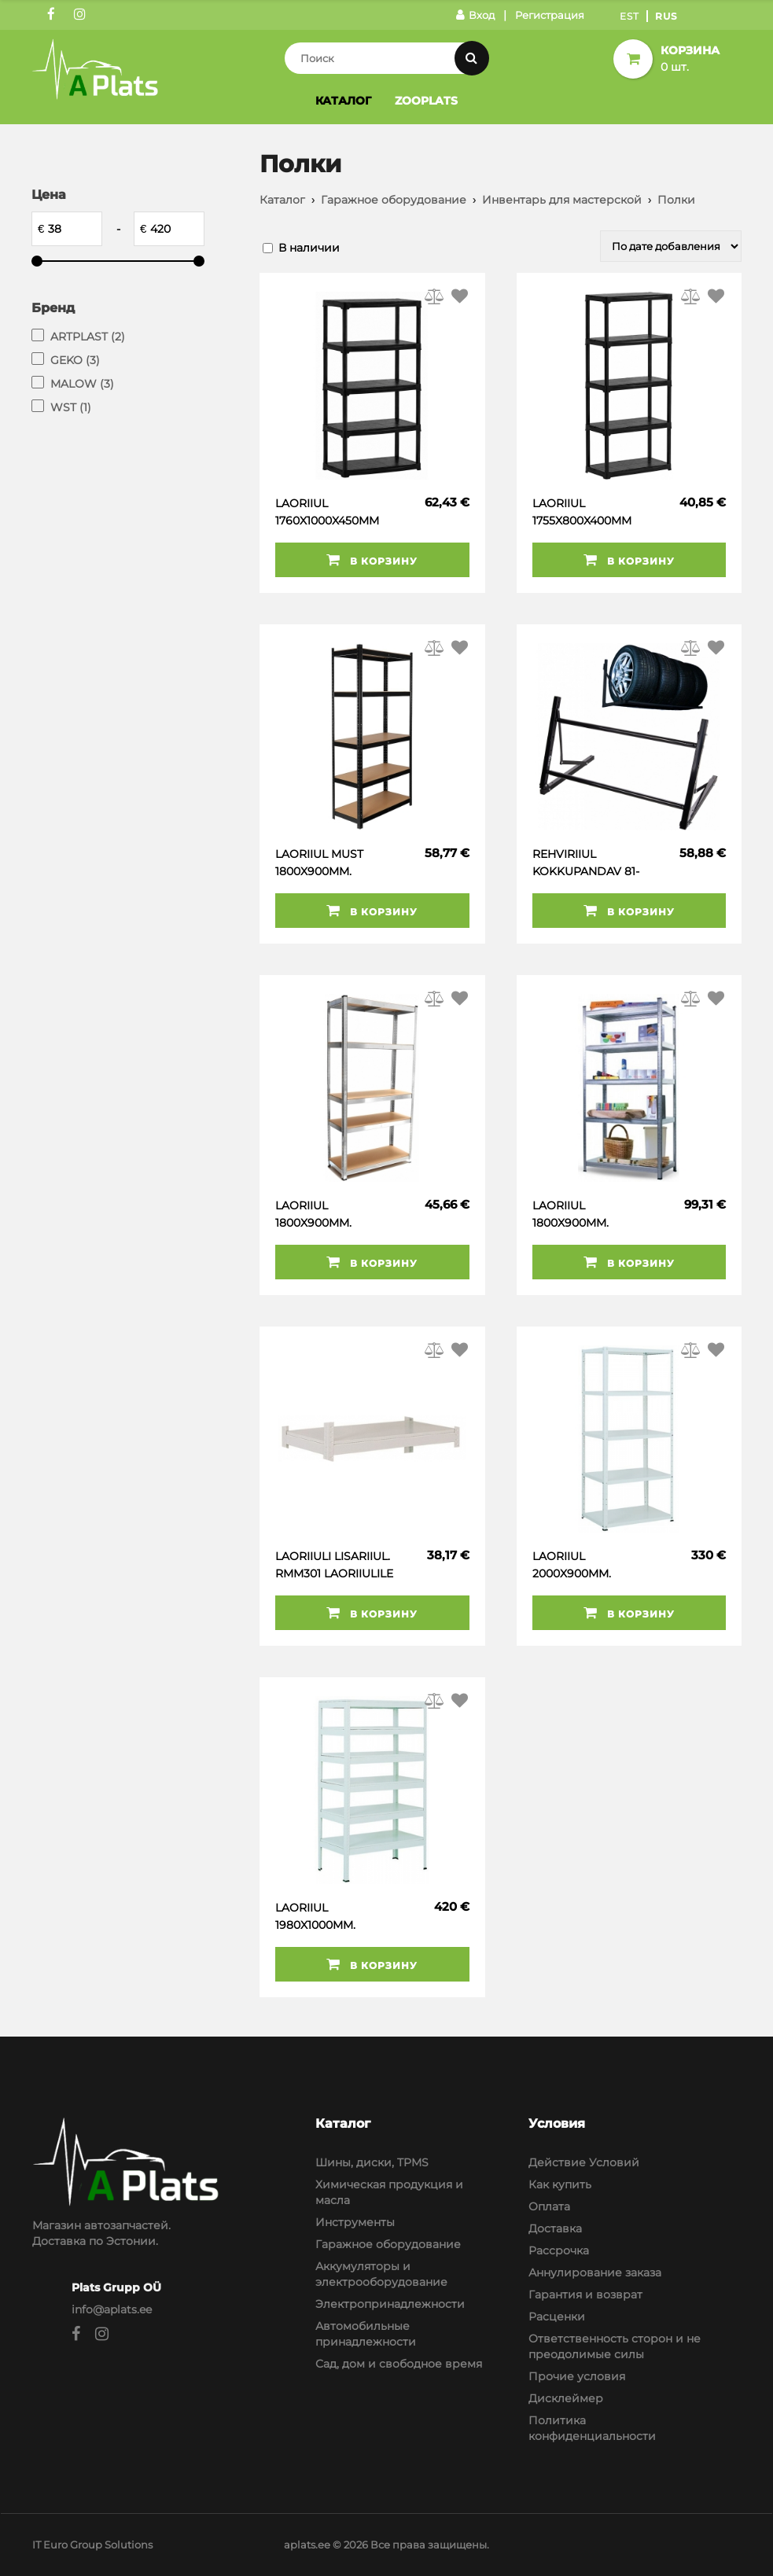 The height and width of the screenshot is (2576, 773). What do you see at coordinates (53, 307) in the screenshot?
I see `Бренд` at bounding box center [53, 307].